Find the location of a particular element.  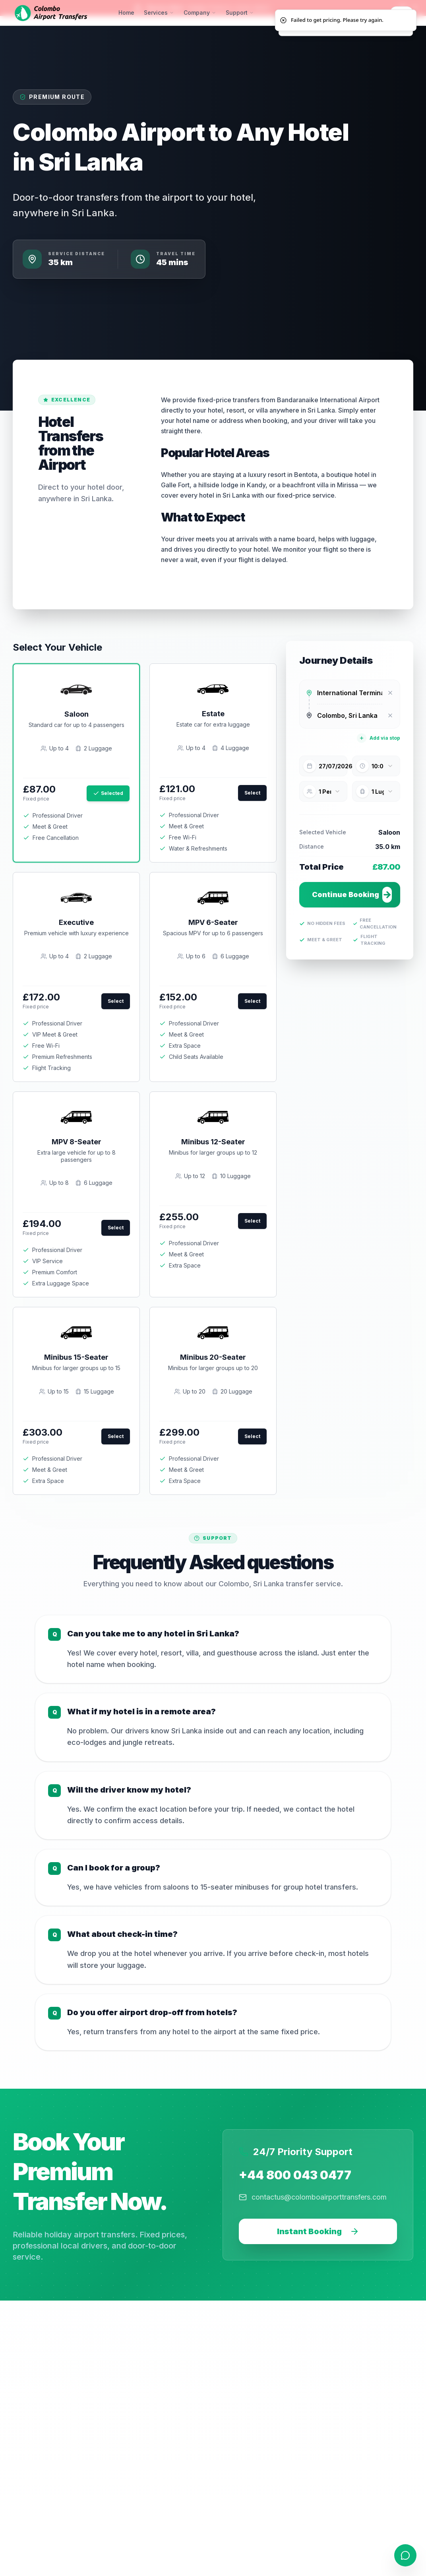

+44 800 043 0477 is located at coordinates (295, 2175).